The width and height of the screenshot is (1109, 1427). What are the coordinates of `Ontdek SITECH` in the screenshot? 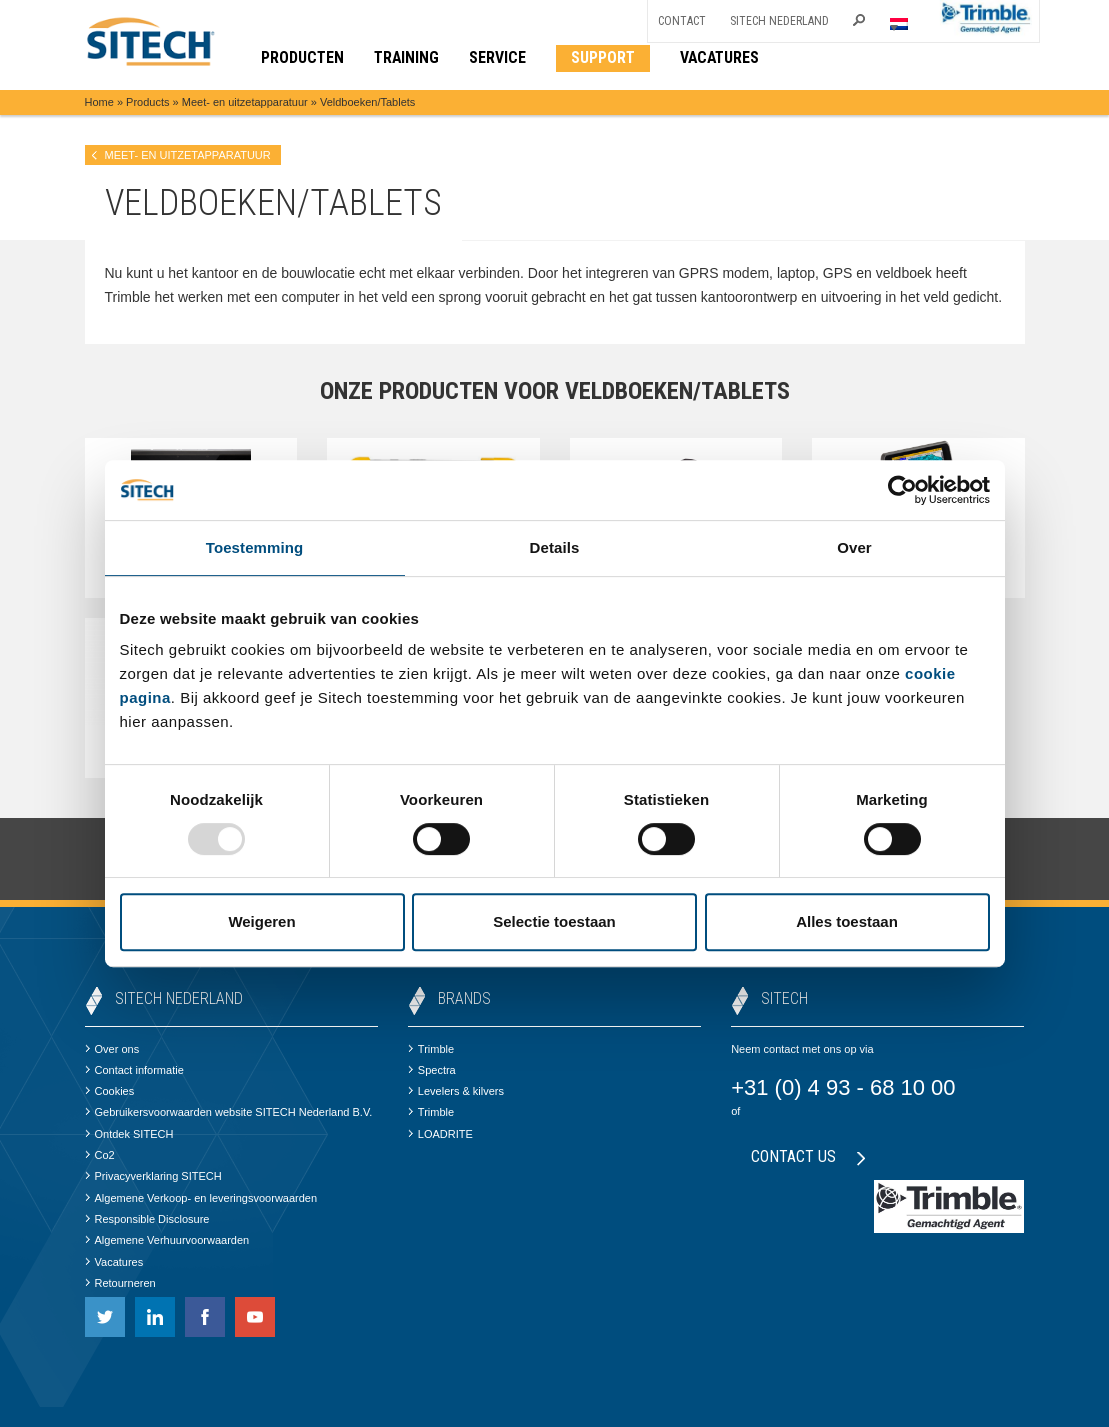 It's located at (129, 1134).